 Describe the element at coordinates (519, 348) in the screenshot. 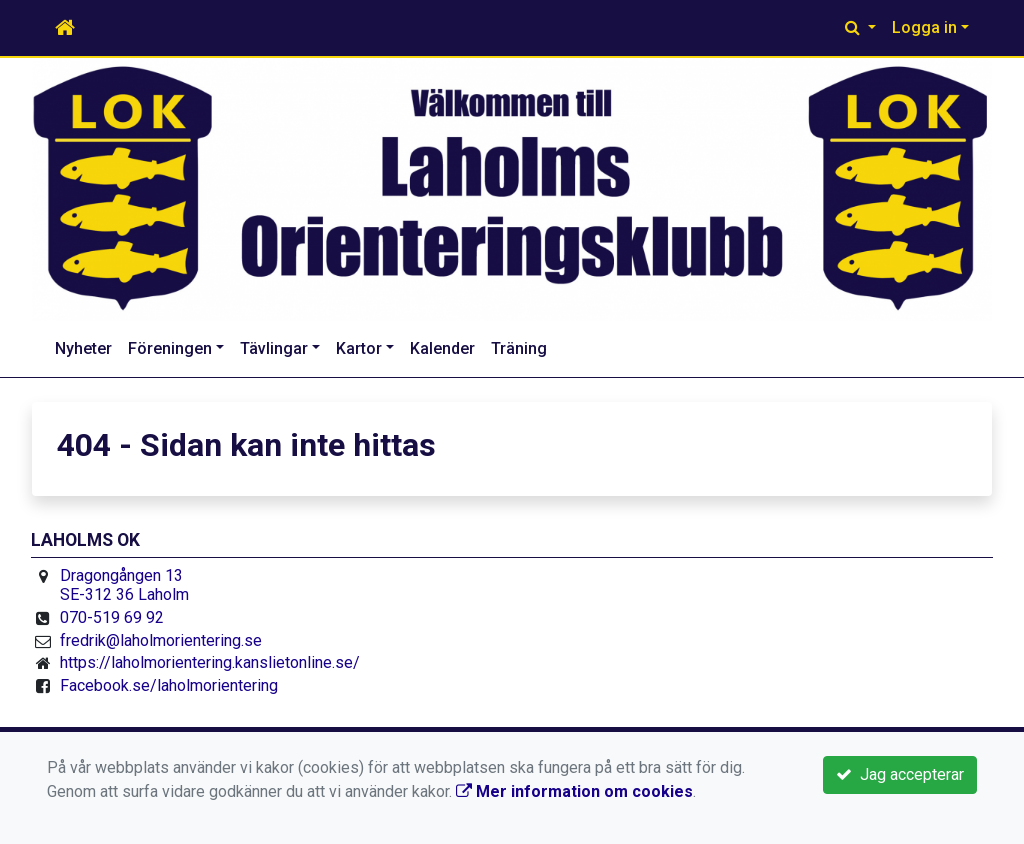

I see `Träning` at that location.